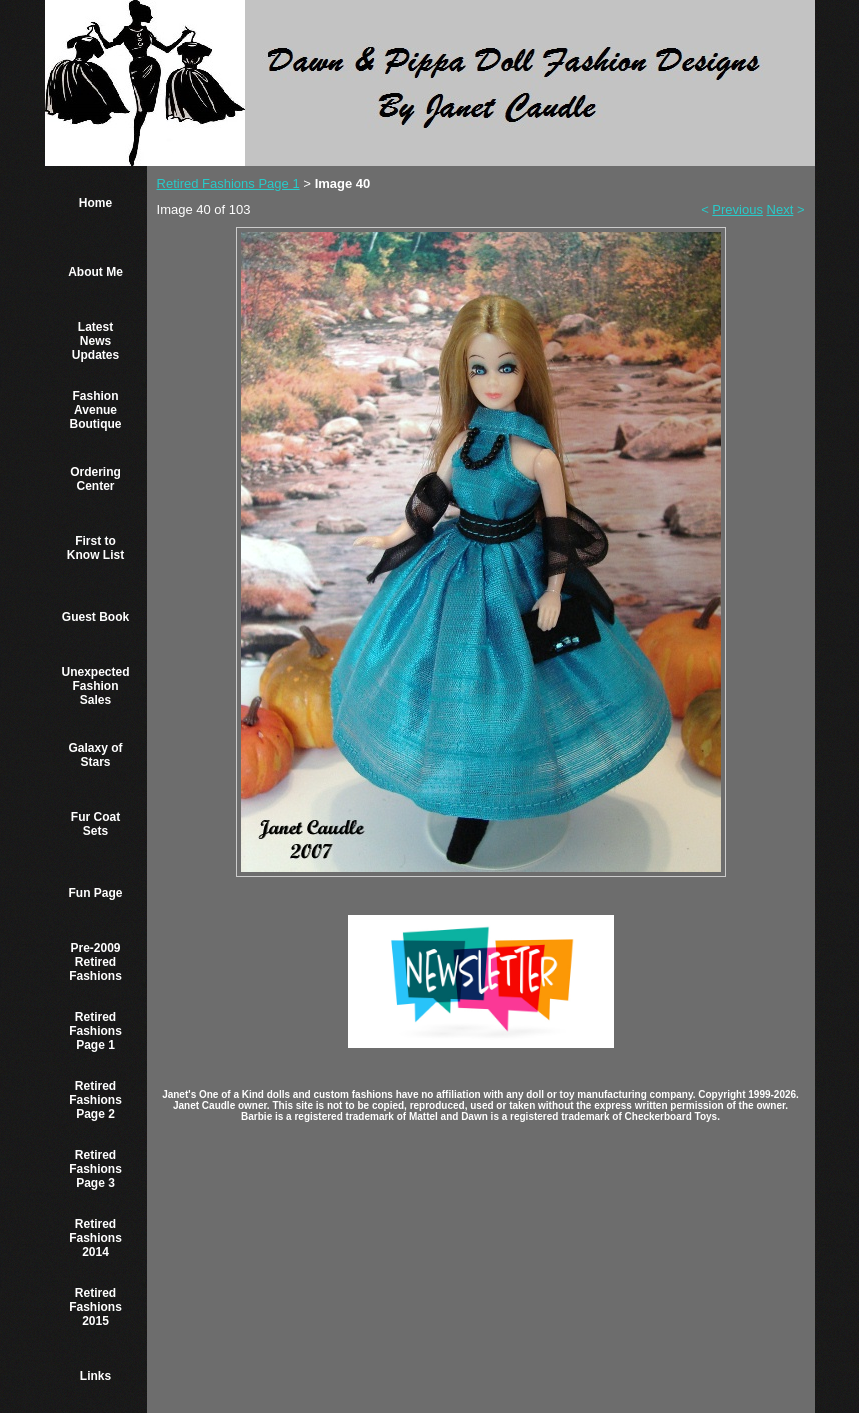 This screenshot has height=1413, width=859. Describe the element at coordinates (96, 893) in the screenshot. I see `Fun Page` at that location.